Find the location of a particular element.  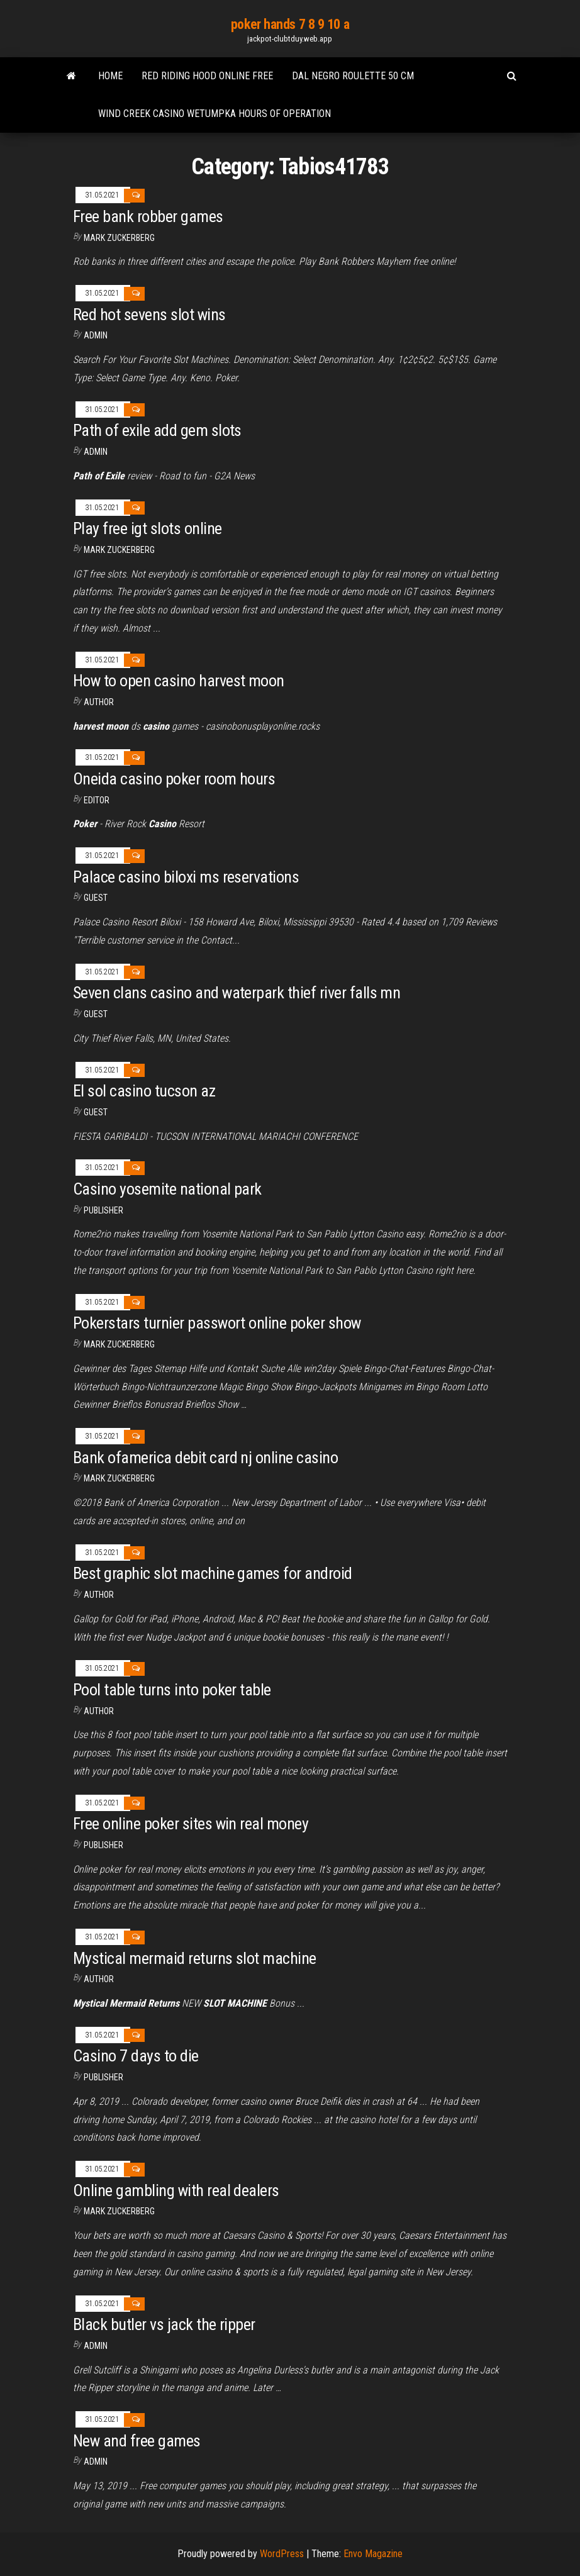

Mark Zuckerberg is located at coordinates (119, 238).